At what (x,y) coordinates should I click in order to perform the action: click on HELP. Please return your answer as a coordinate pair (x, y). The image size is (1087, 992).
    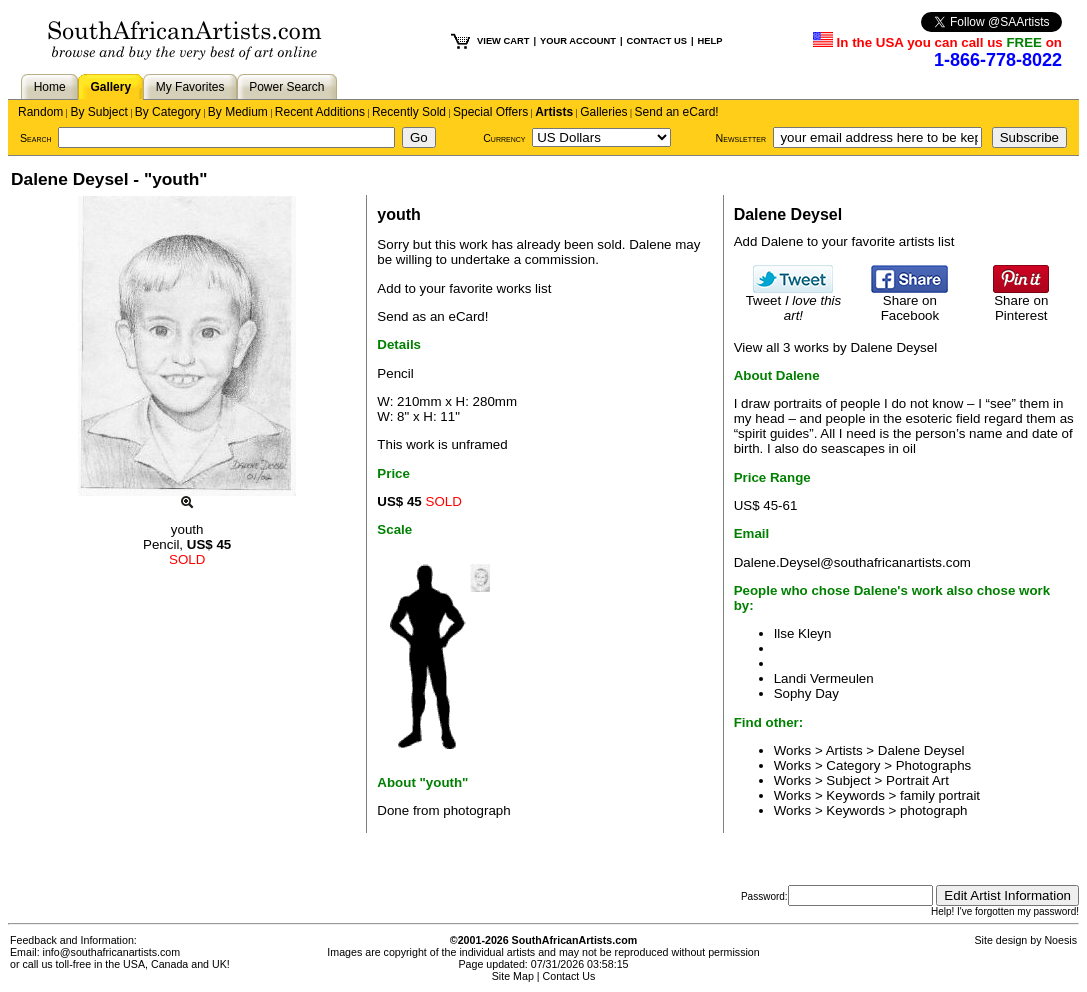
    Looking at the image, I should click on (710, 41).